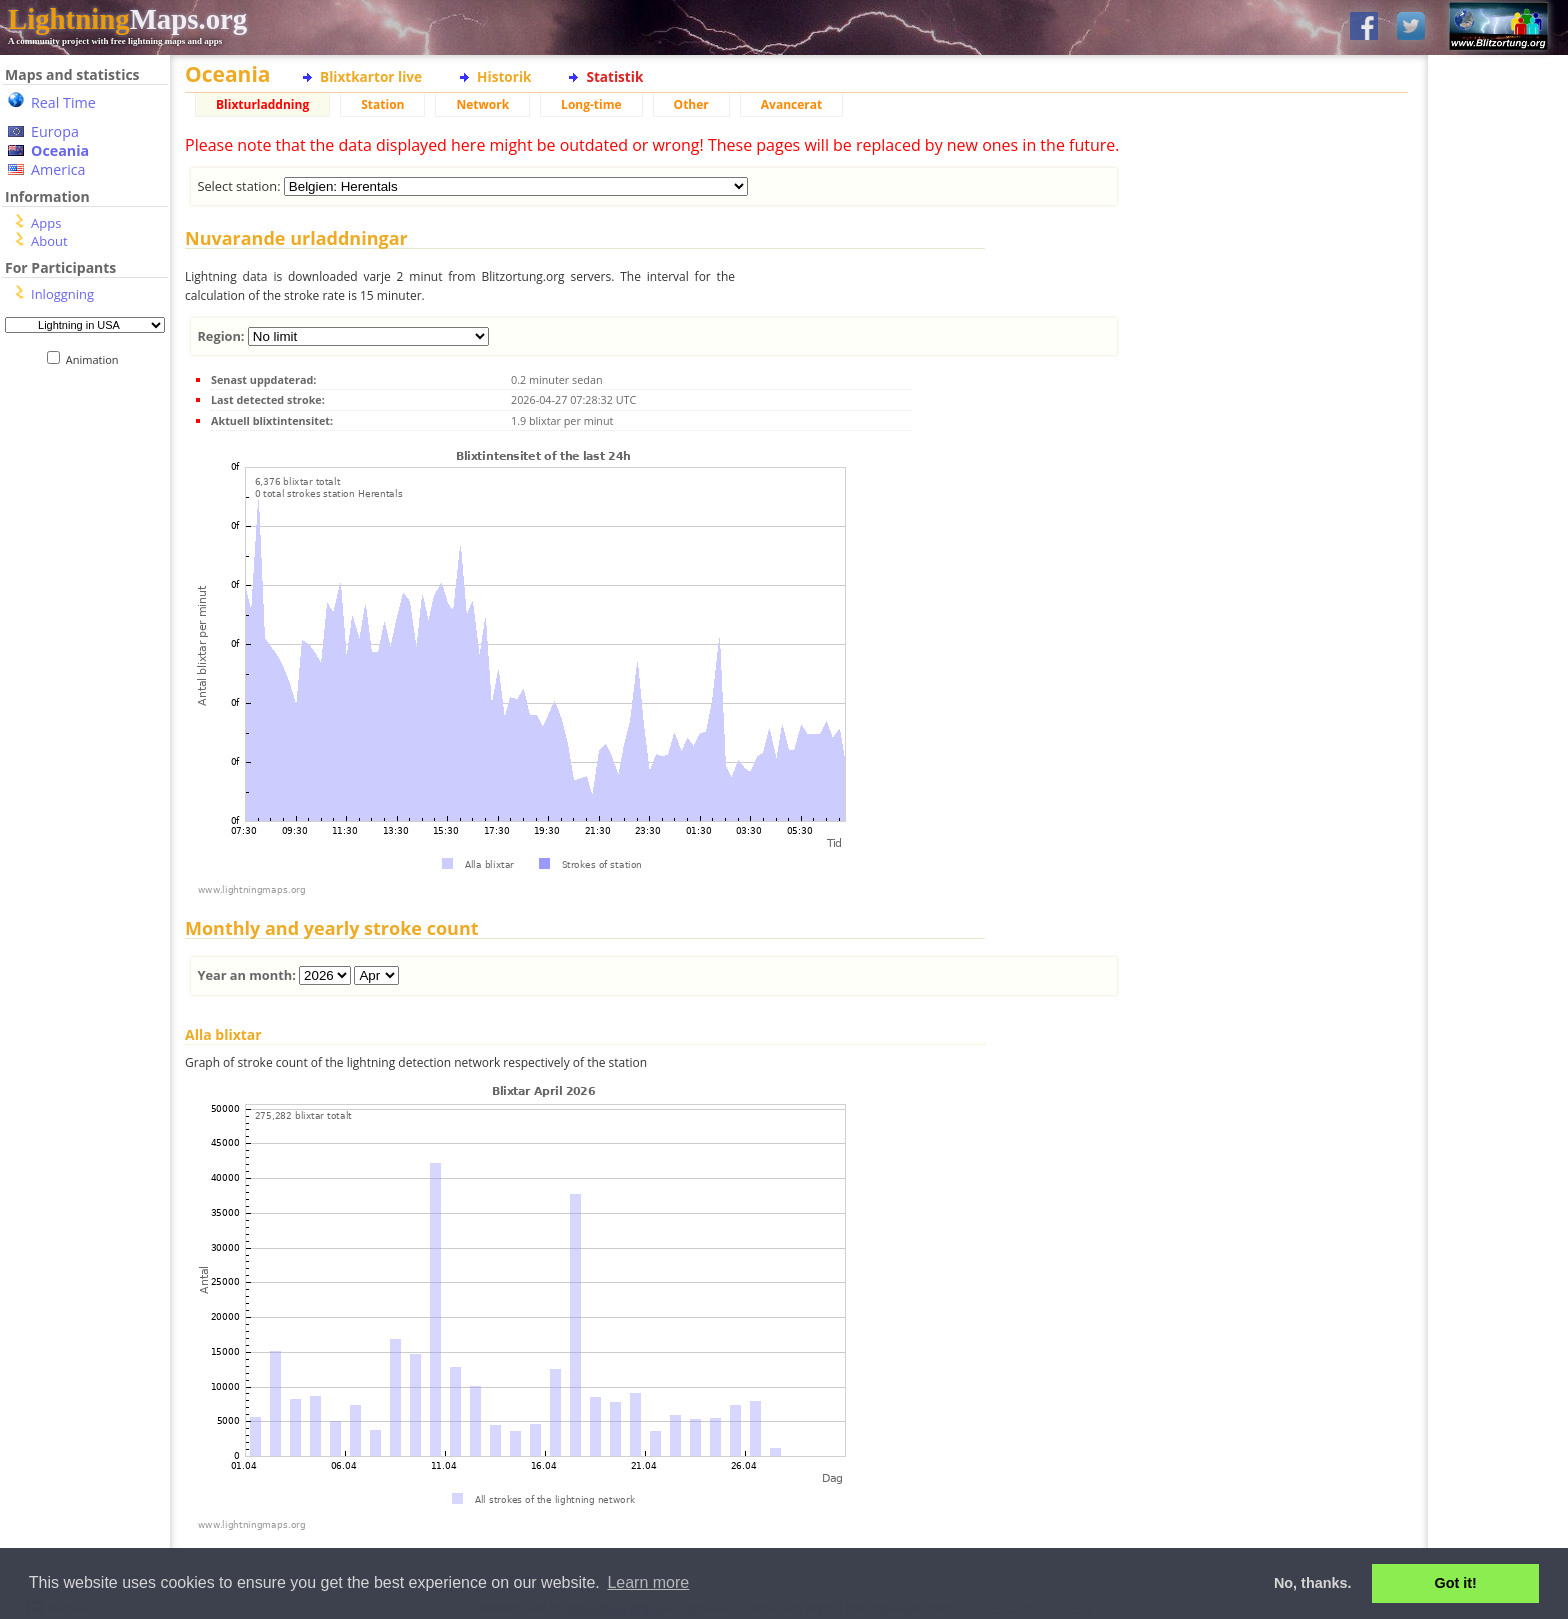  What do you see at coordinates (63, 102) in the screenshot?
I see `Real Time` at bounding box center [63, 102].